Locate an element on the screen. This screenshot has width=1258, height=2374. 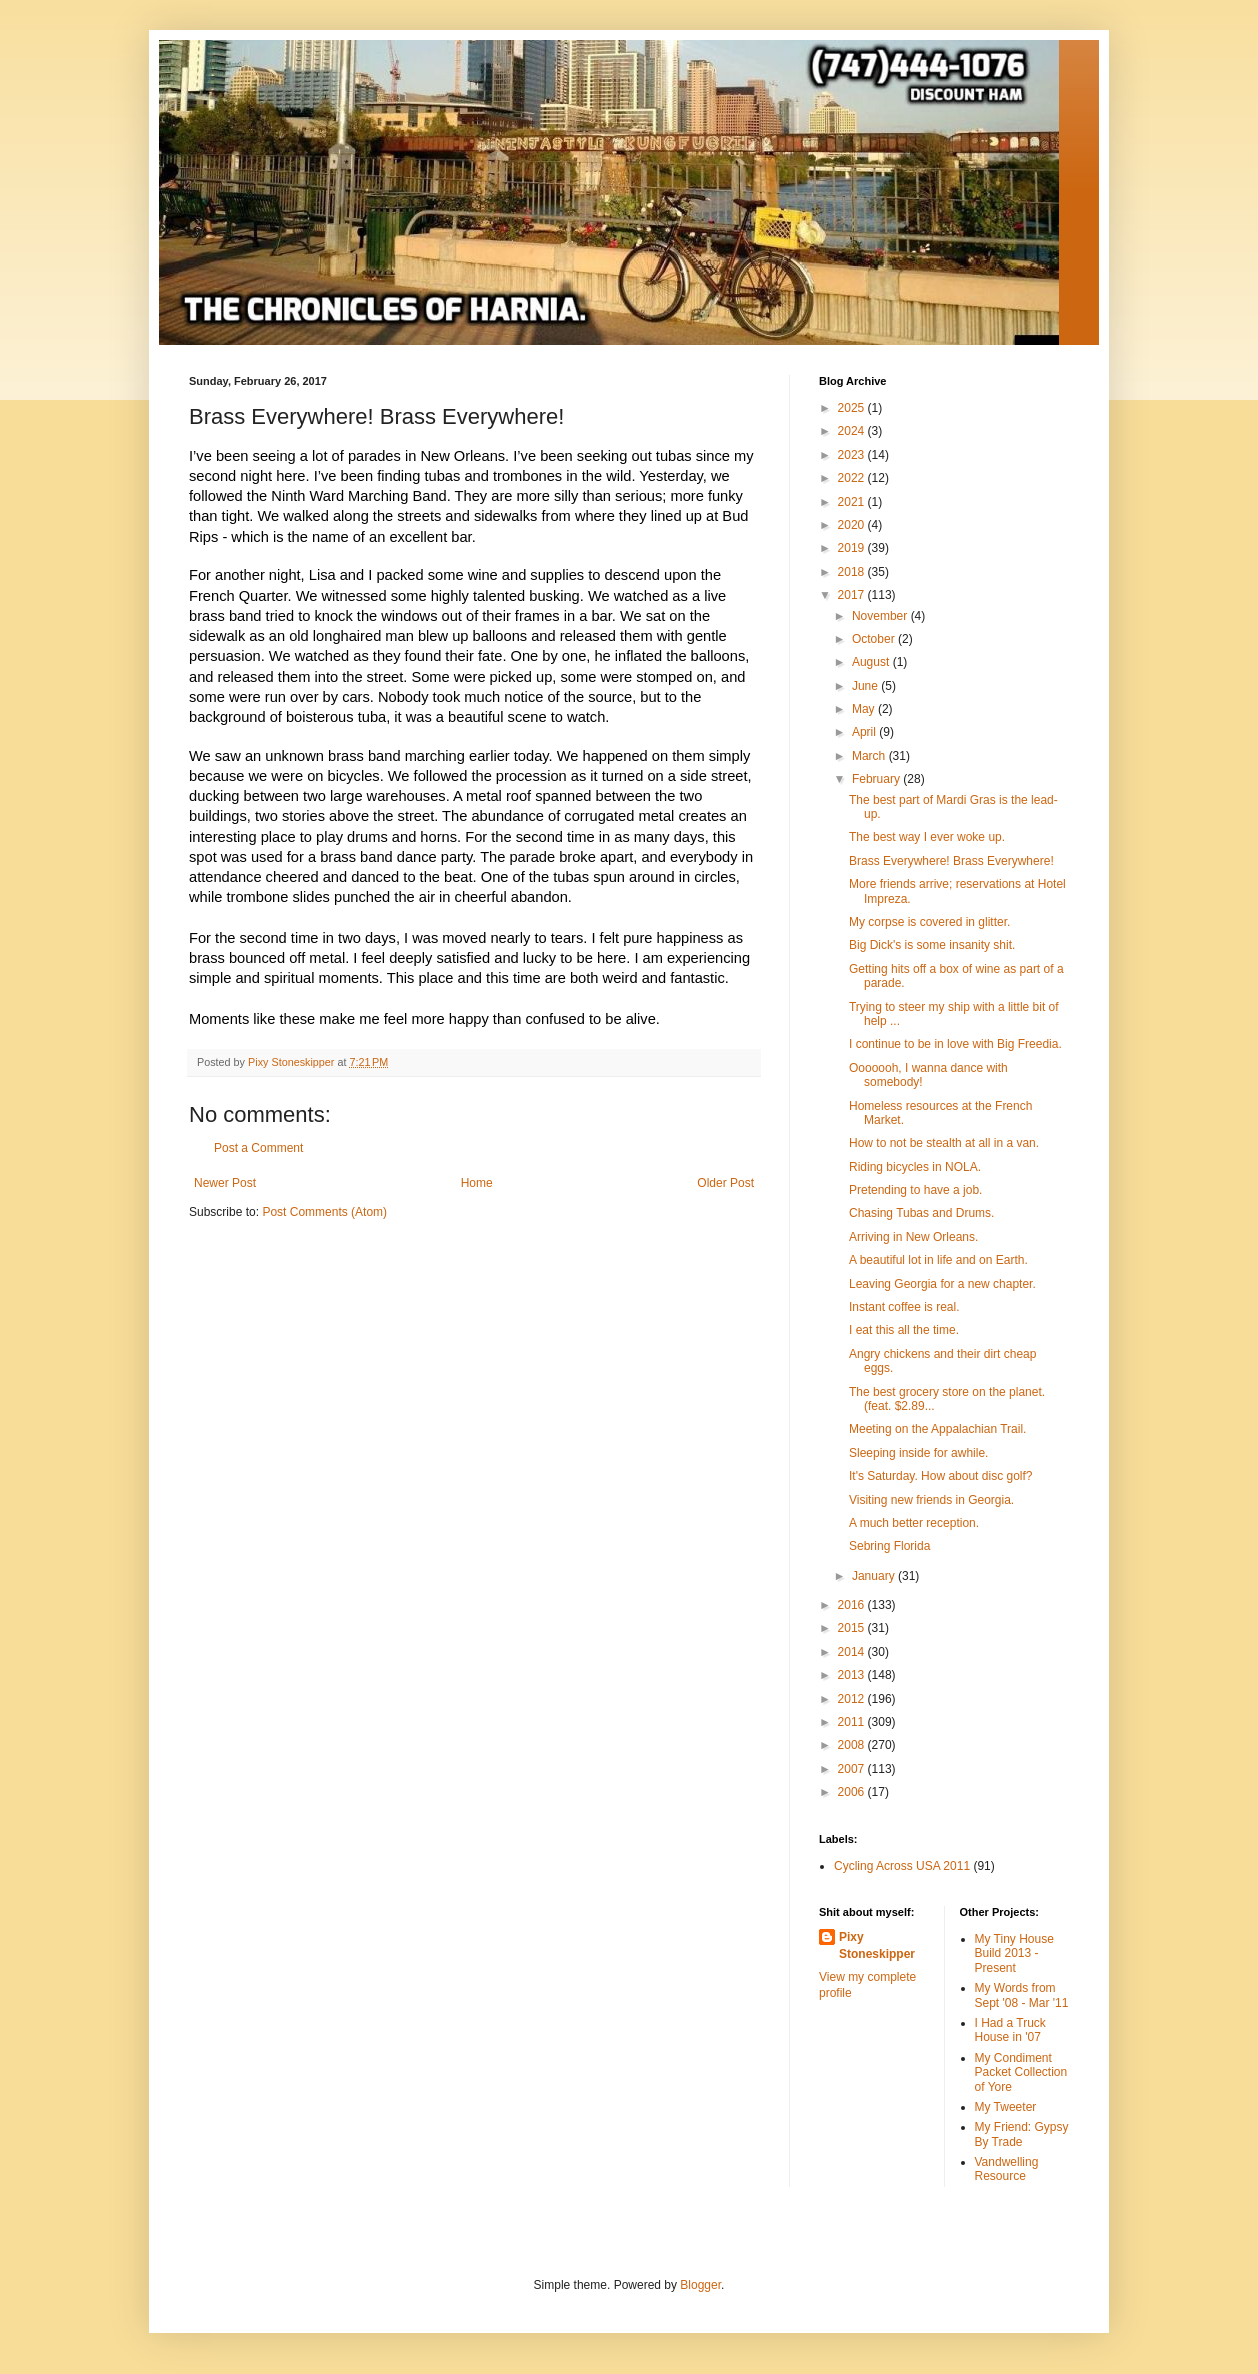
Meeting on the Appalachian Trail. is located at coordinates (937, 1429).